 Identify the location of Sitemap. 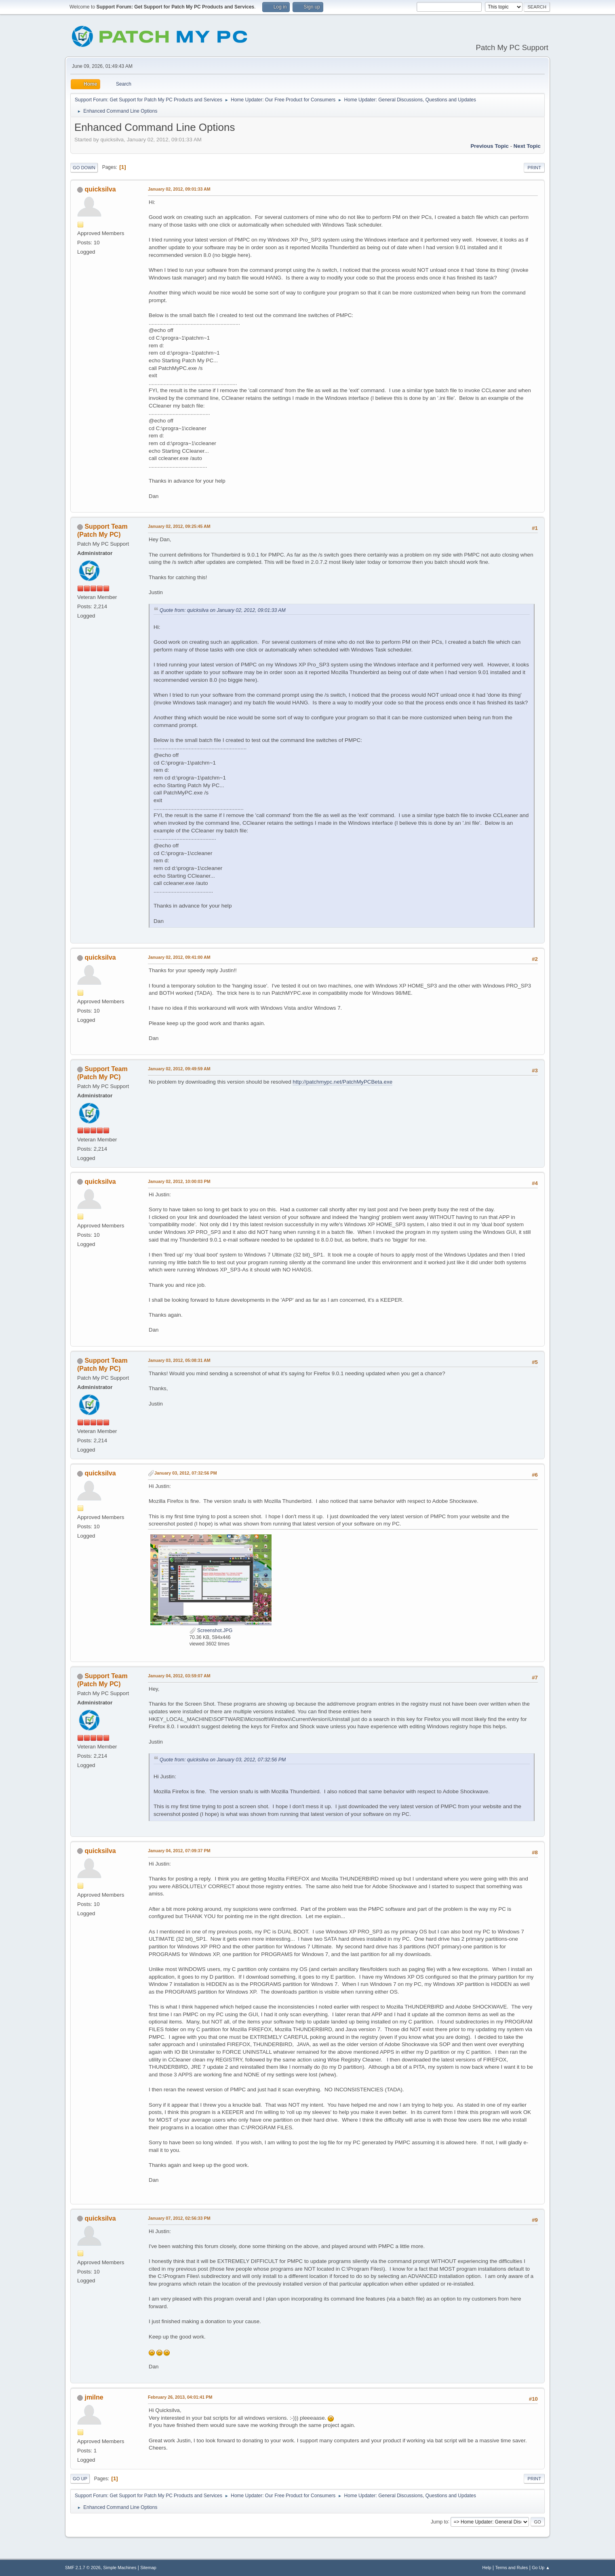
(148, 2567).